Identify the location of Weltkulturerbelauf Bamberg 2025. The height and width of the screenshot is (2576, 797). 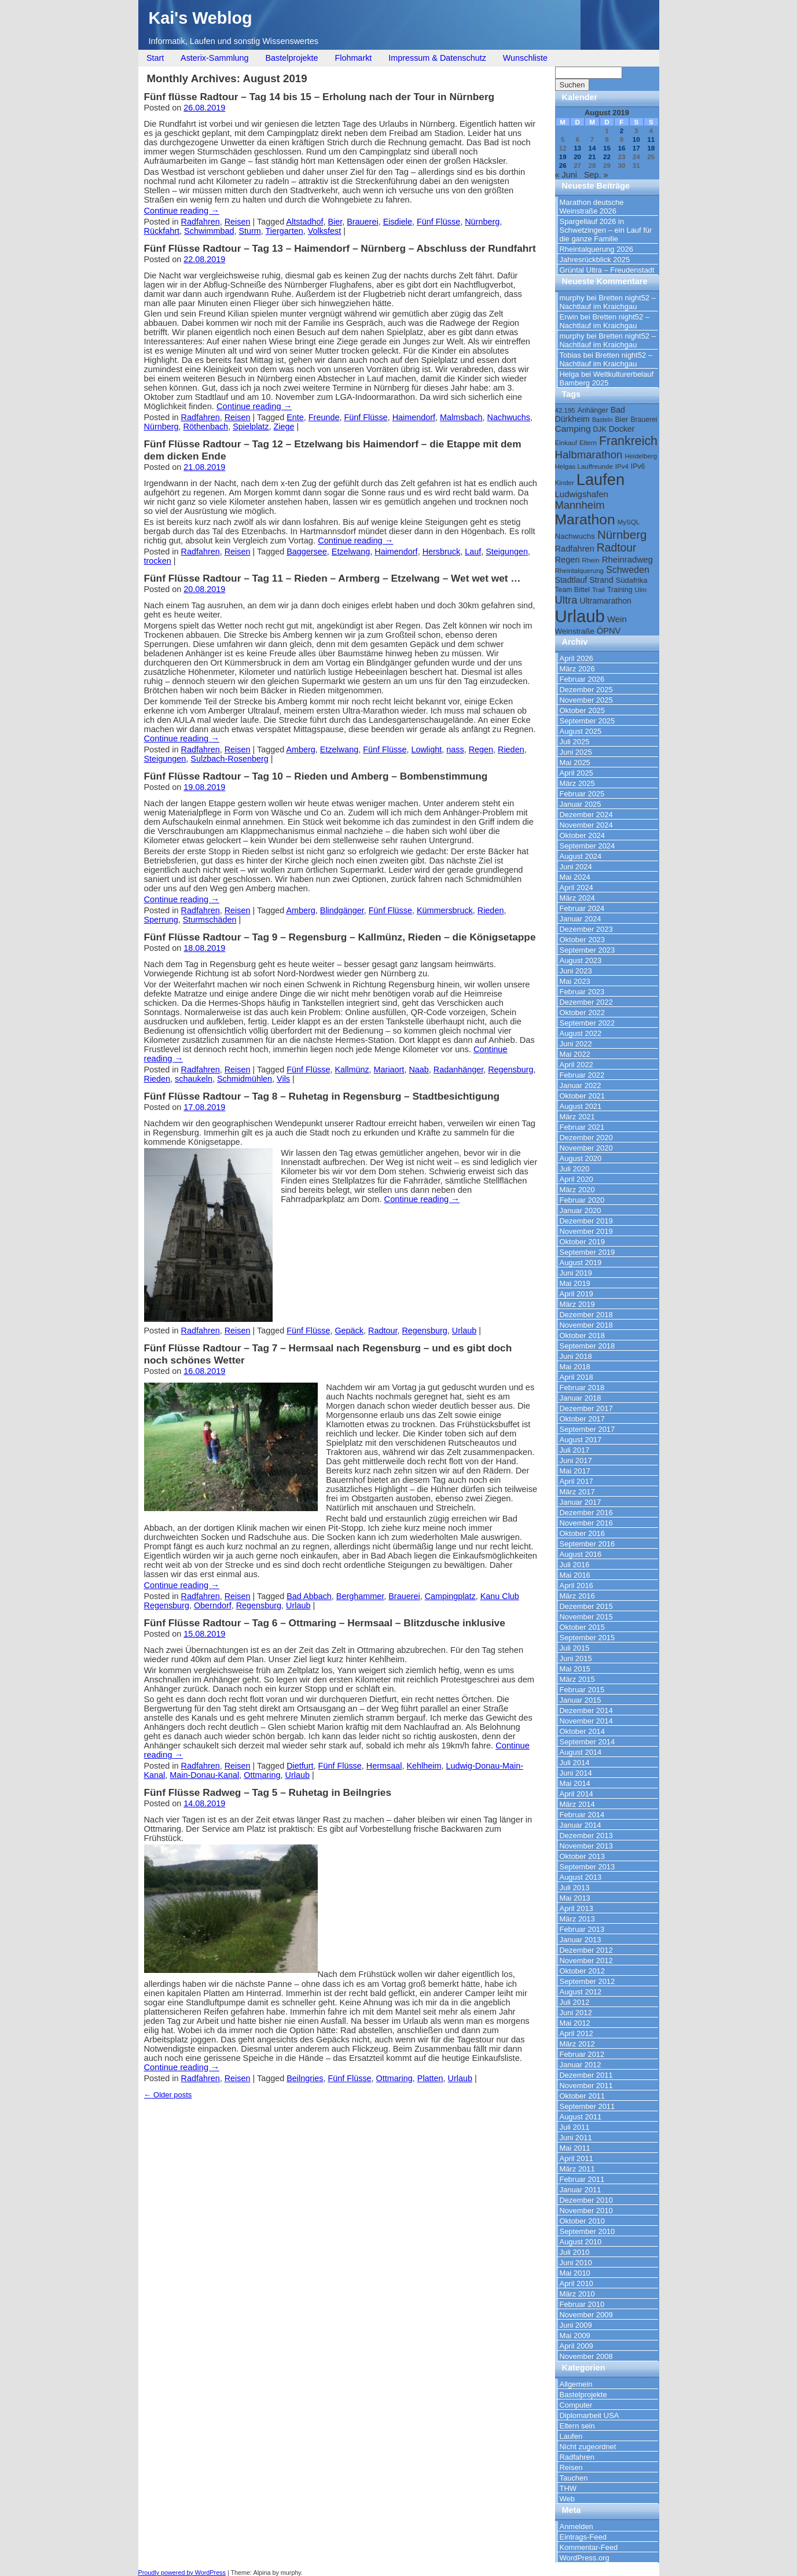
(607, 378).